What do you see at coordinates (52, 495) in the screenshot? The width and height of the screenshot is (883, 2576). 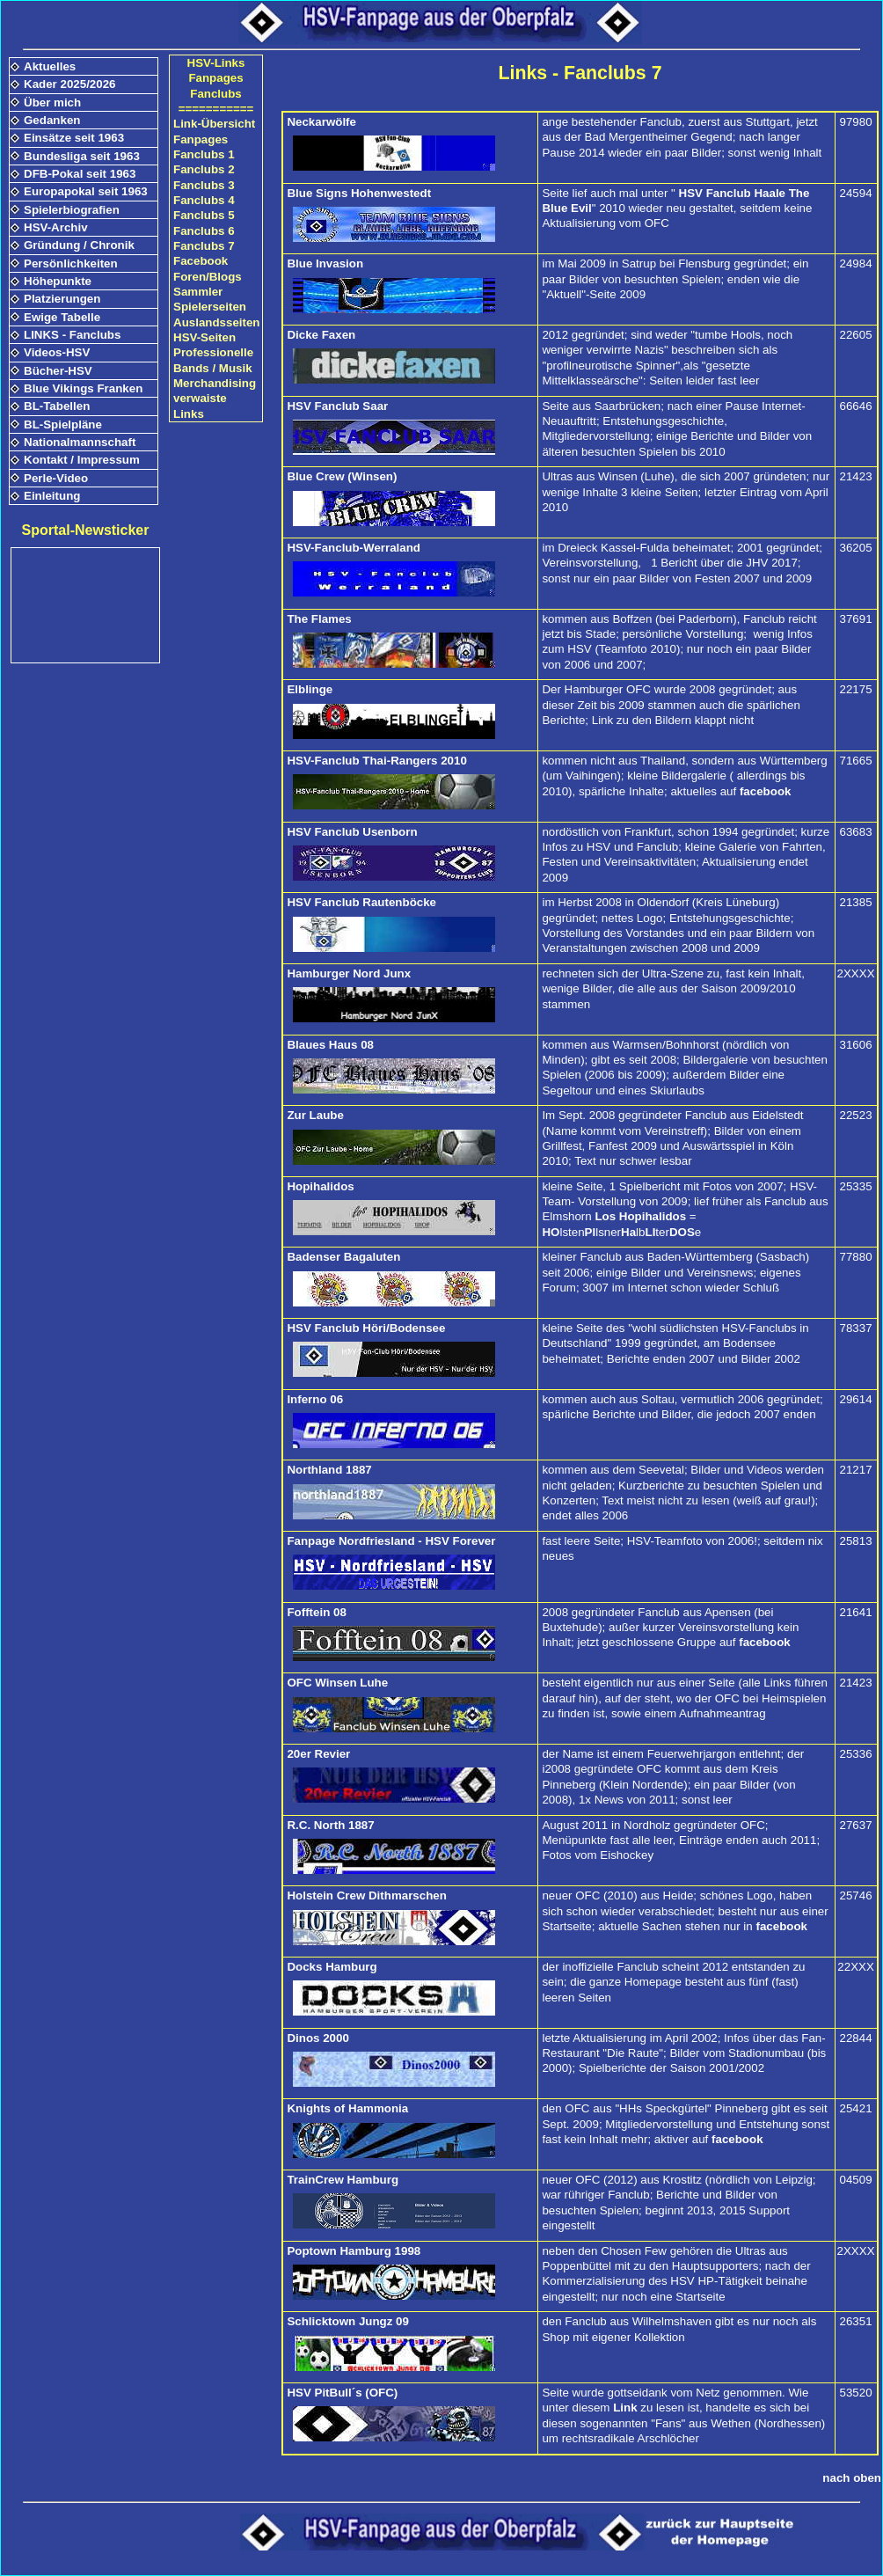 I see `Einleitung` at bounding box center [52, 495].